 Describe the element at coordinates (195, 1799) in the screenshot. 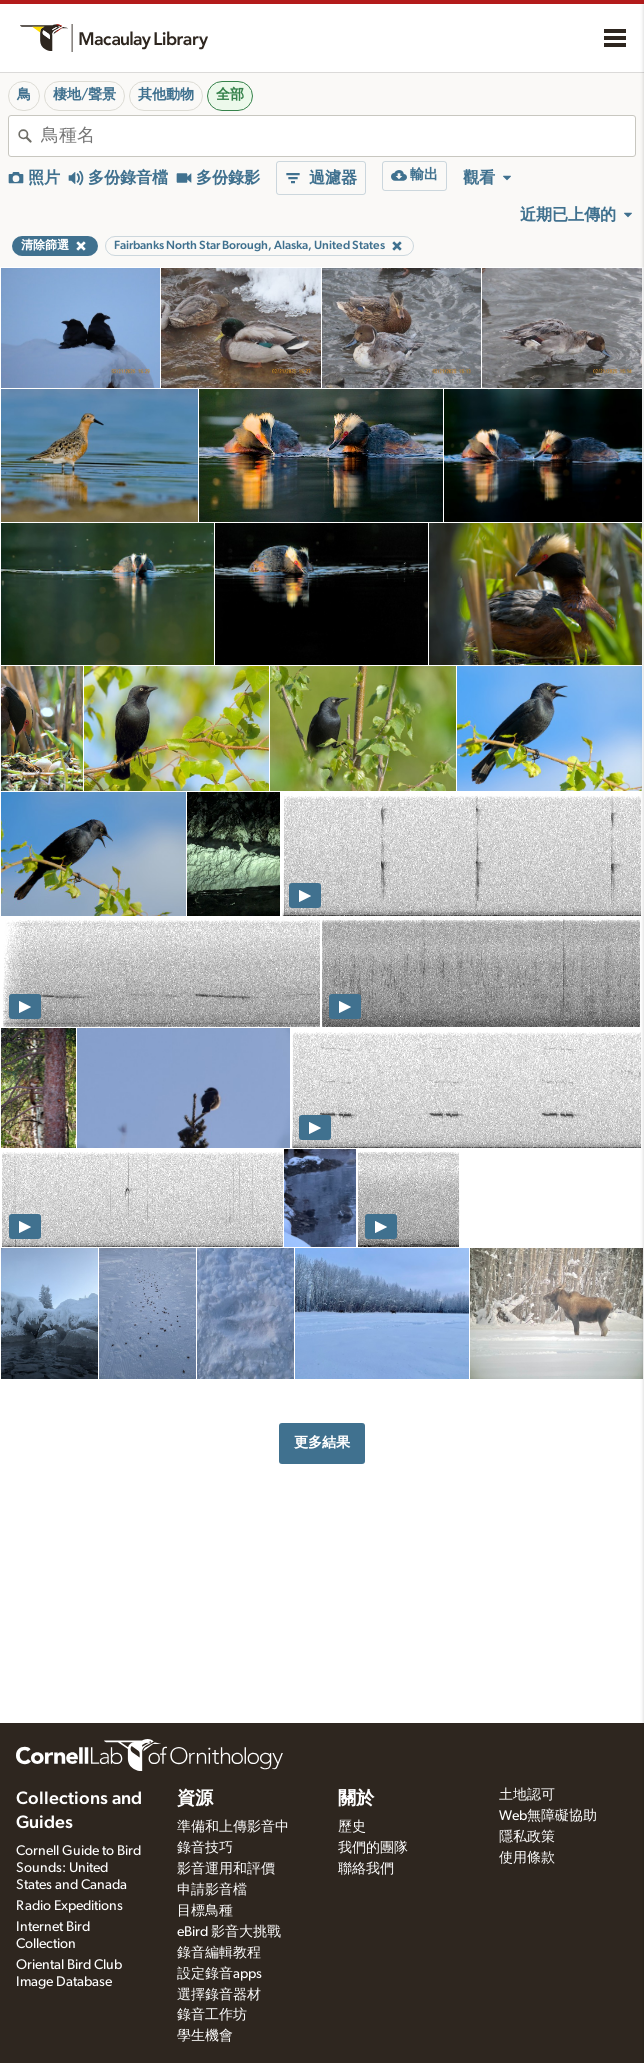

I see `資源` at that location.